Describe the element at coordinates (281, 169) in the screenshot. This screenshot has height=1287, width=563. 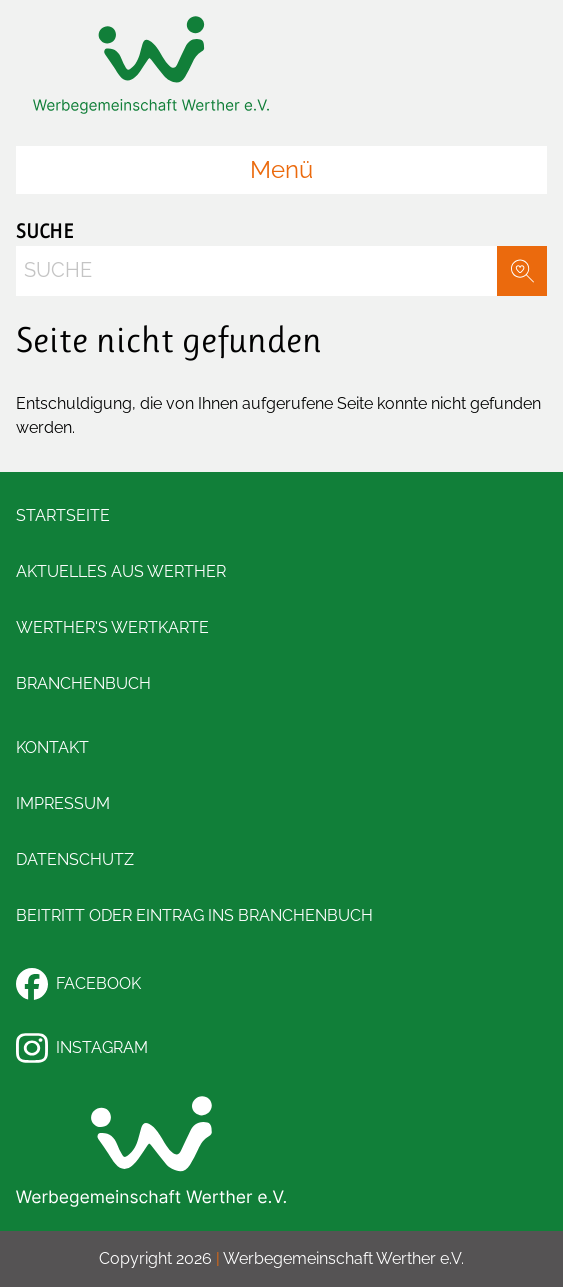
I see `Menü` at that location.